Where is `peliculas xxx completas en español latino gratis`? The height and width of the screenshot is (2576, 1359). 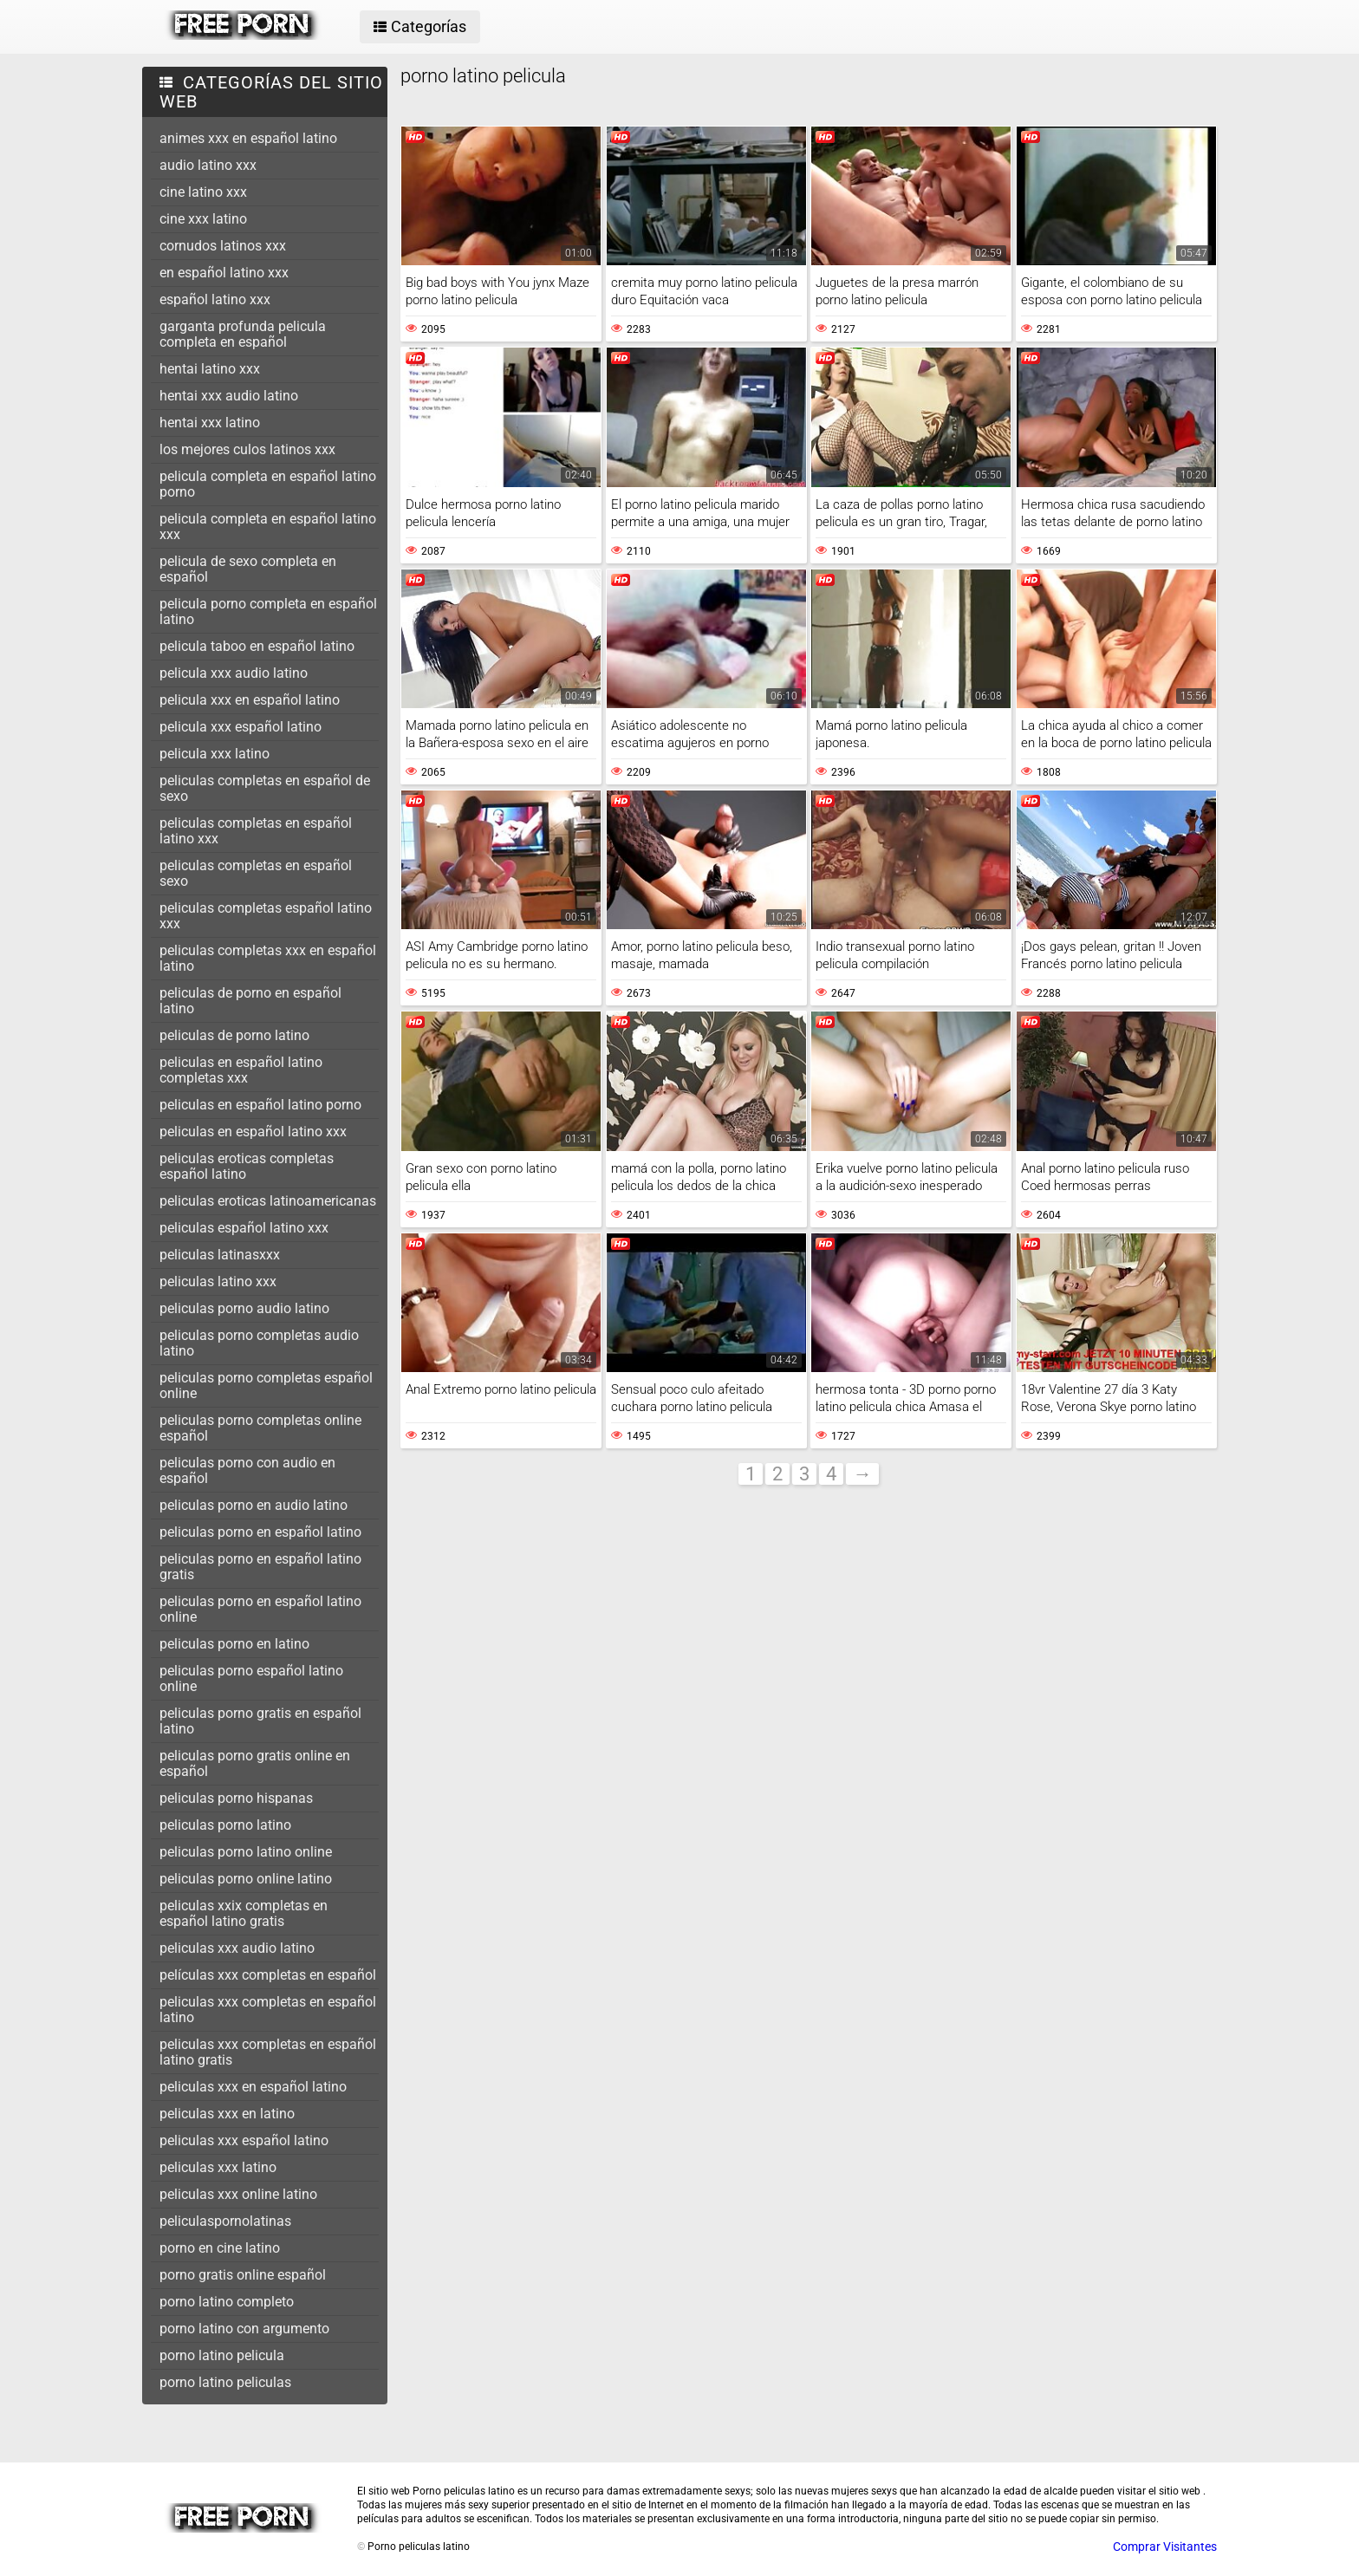
peliculas xxx completas en español latino gratis is located at coordinates (267, 2052).